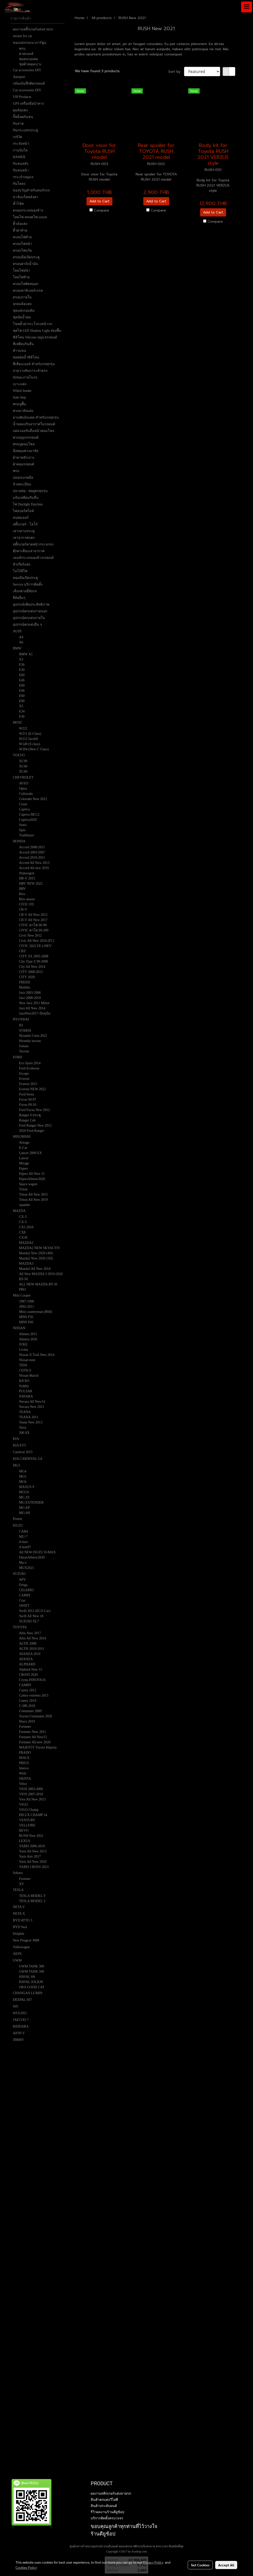 The height and width of the screenshot is (2576, 253). Describe the element at coordinates (35, 1125) in the screenshot. I see `Ford Ranger New 2012` at that location.